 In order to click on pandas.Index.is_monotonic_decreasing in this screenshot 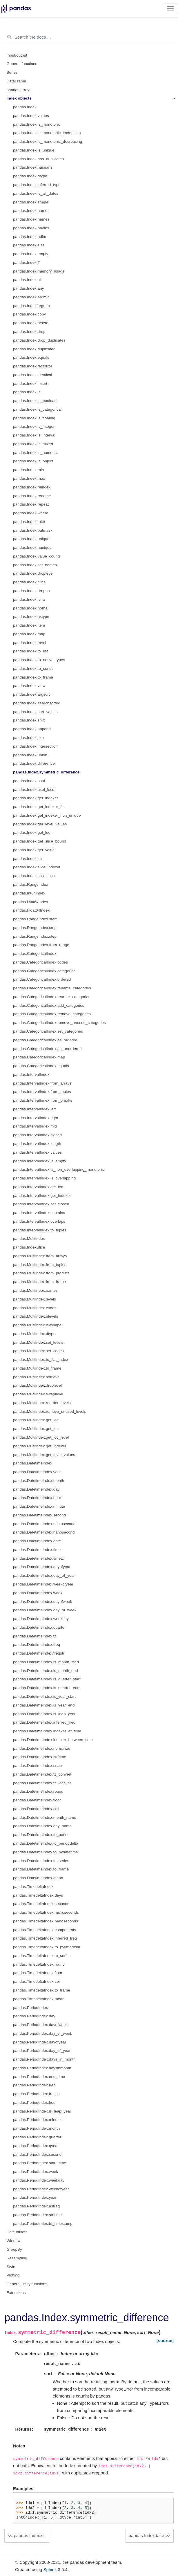, I will do `click(47, 141)`.